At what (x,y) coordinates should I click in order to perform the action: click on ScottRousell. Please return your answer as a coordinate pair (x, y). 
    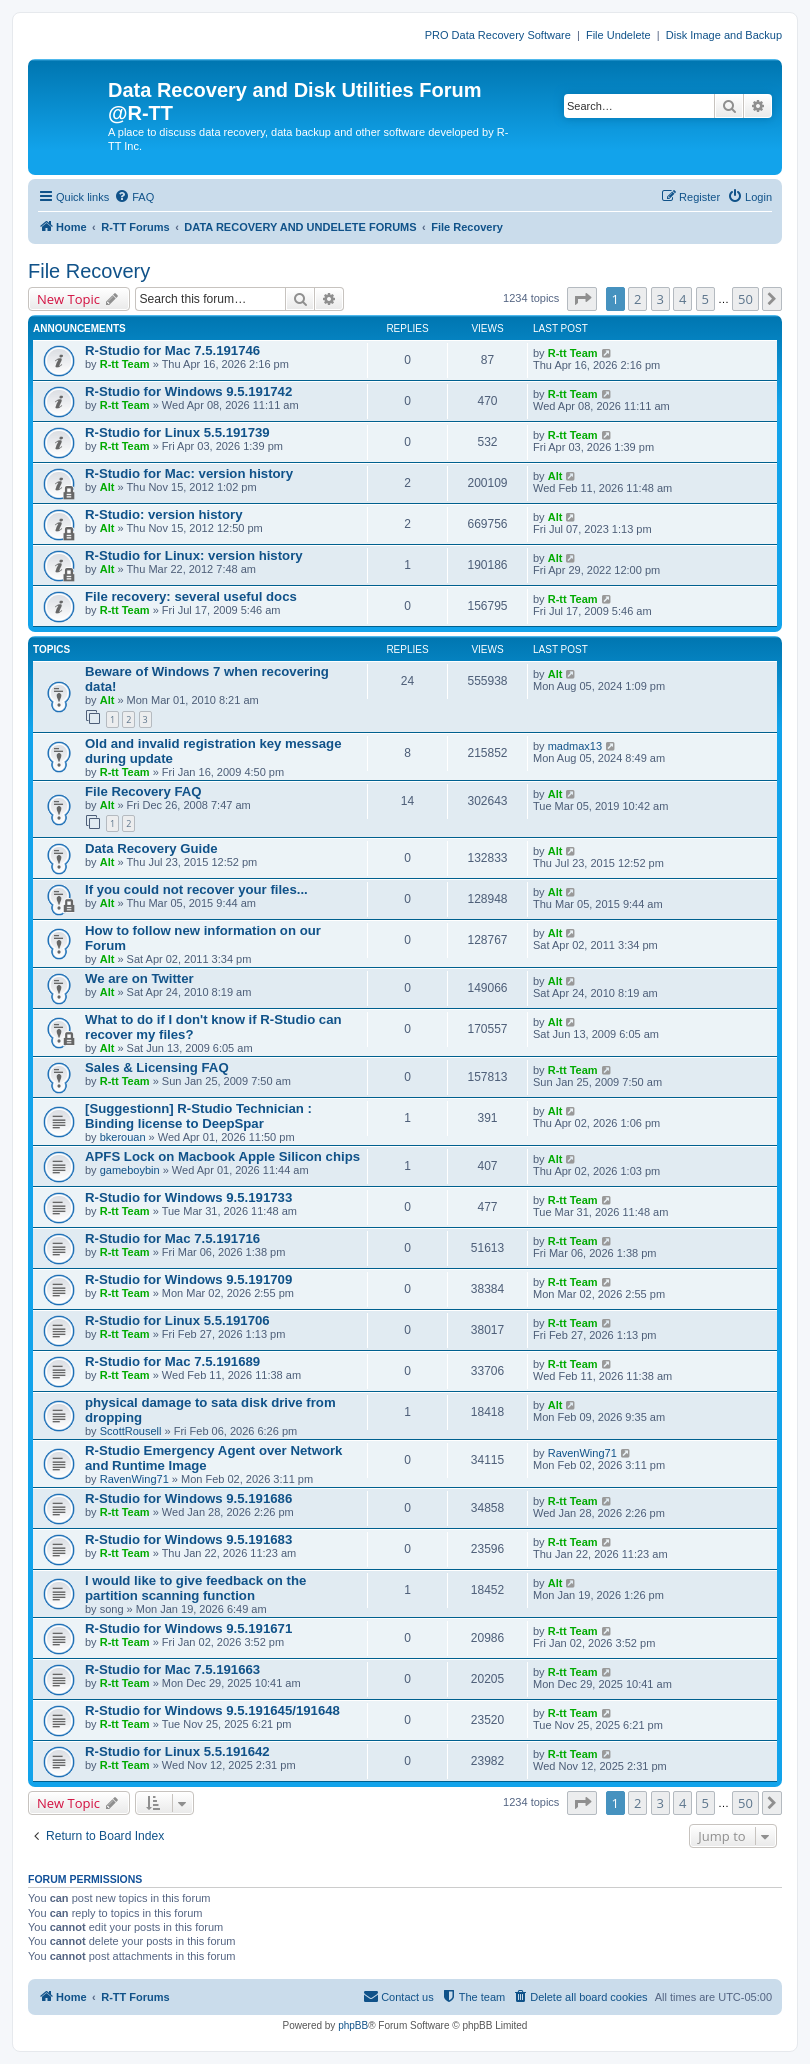
    Looking at the image, I should click on (131, 1431).